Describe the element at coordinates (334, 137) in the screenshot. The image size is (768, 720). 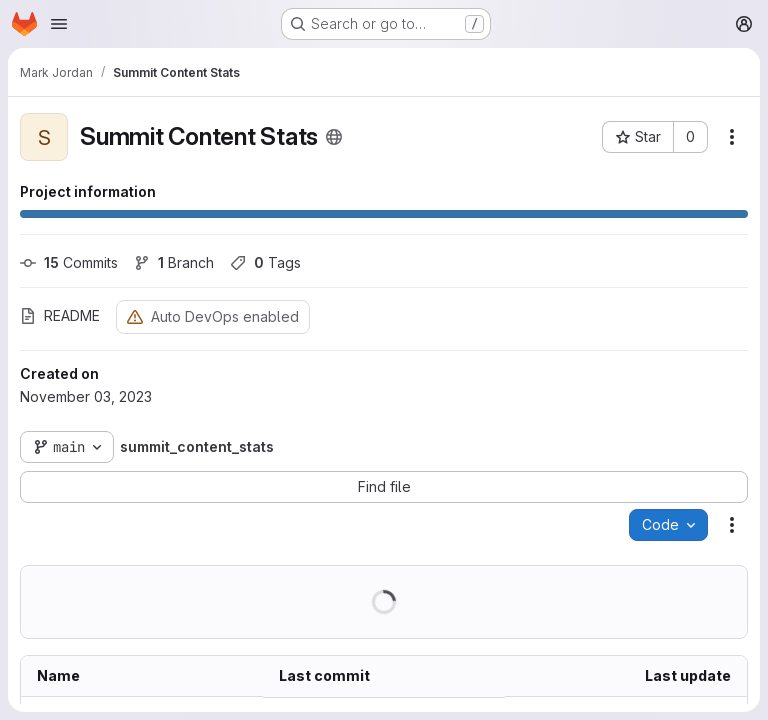
I see `[Public - The project can be accessed without any authentication.]` at that location.